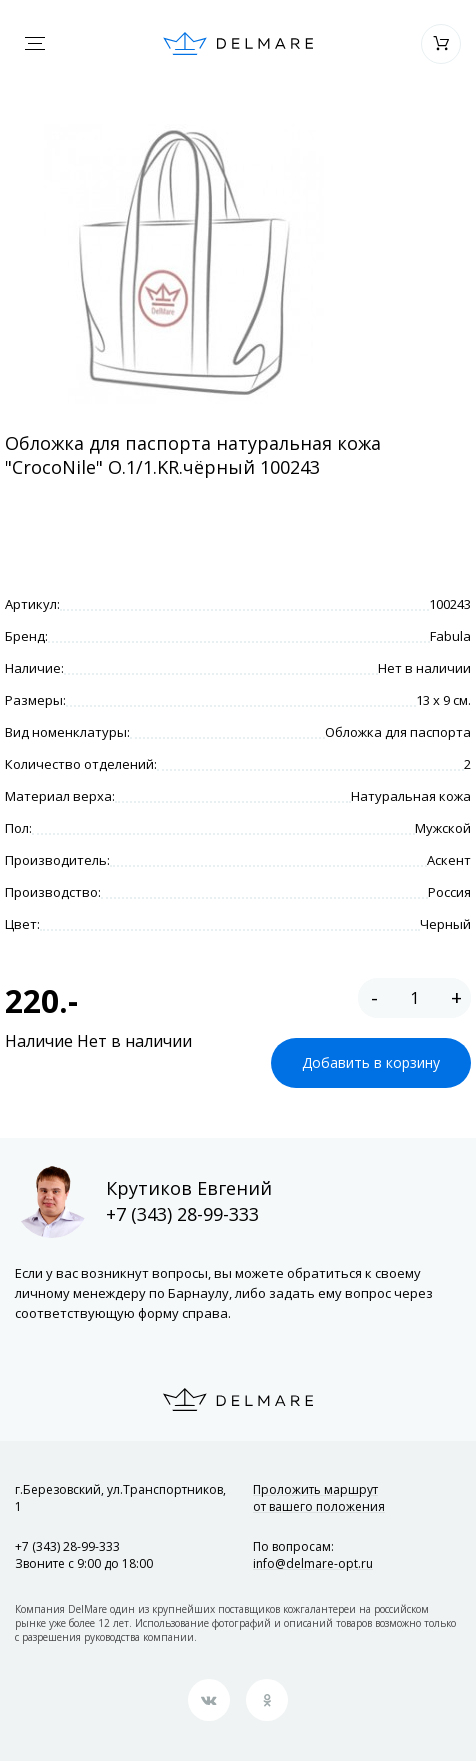 The image size is (476, 1761). I want to click on info@delmare-opt.ru, so click(313, 1563).